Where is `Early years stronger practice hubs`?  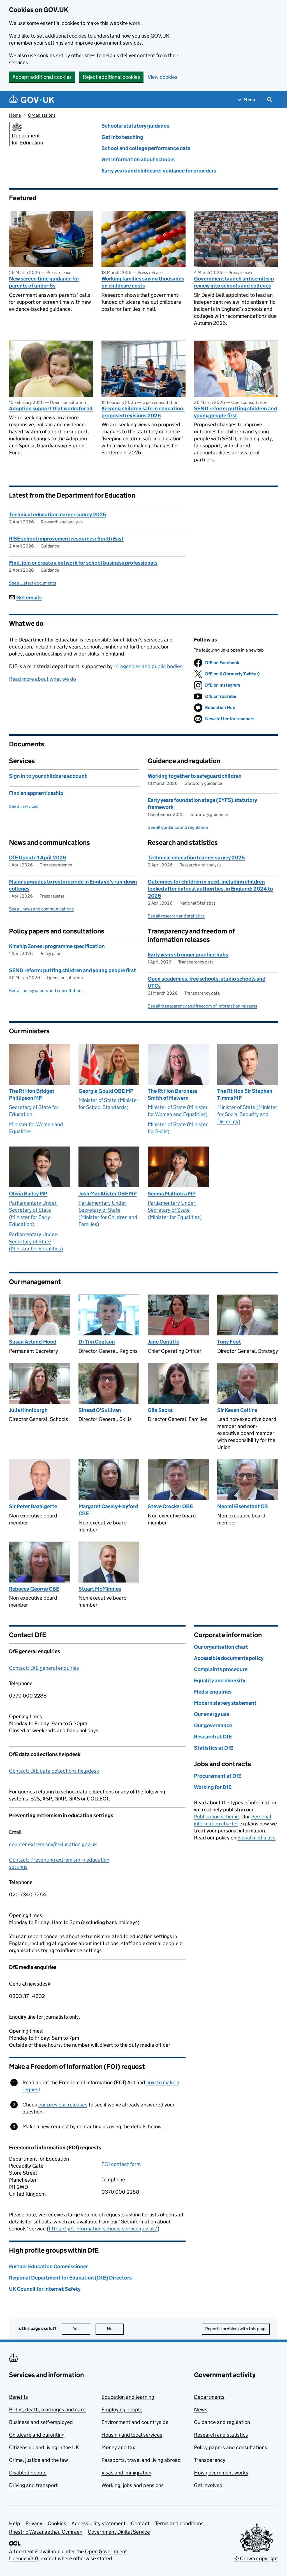
Early years stronger practice hubs is located at coordinates (188, 954).